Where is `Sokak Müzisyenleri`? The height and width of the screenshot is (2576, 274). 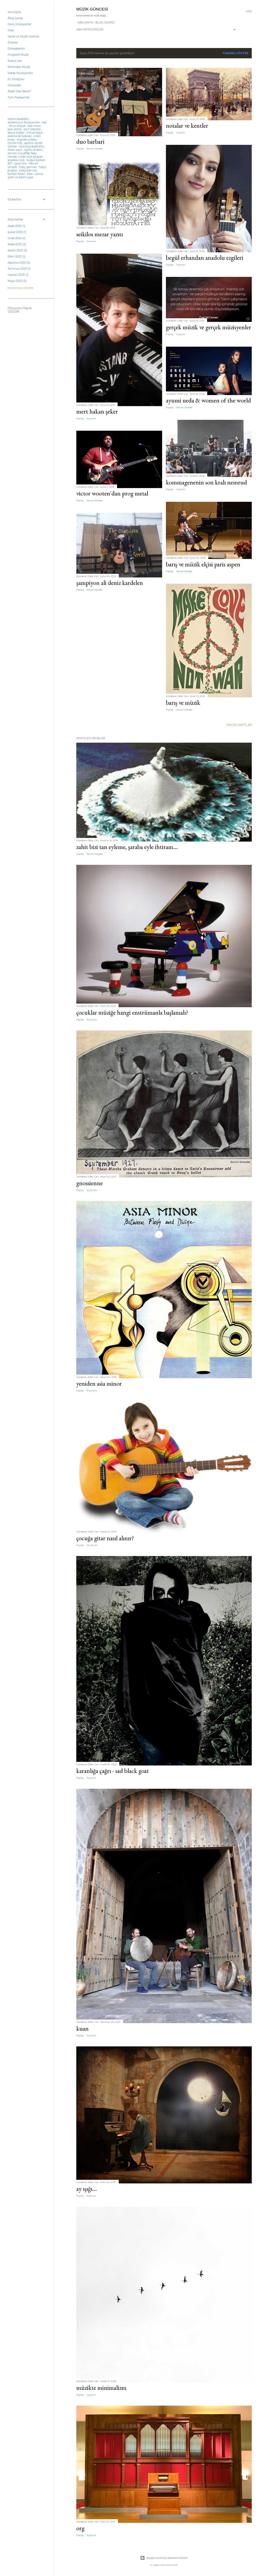 Sokak Müzisyenleri is located at coordinates (20, 73).